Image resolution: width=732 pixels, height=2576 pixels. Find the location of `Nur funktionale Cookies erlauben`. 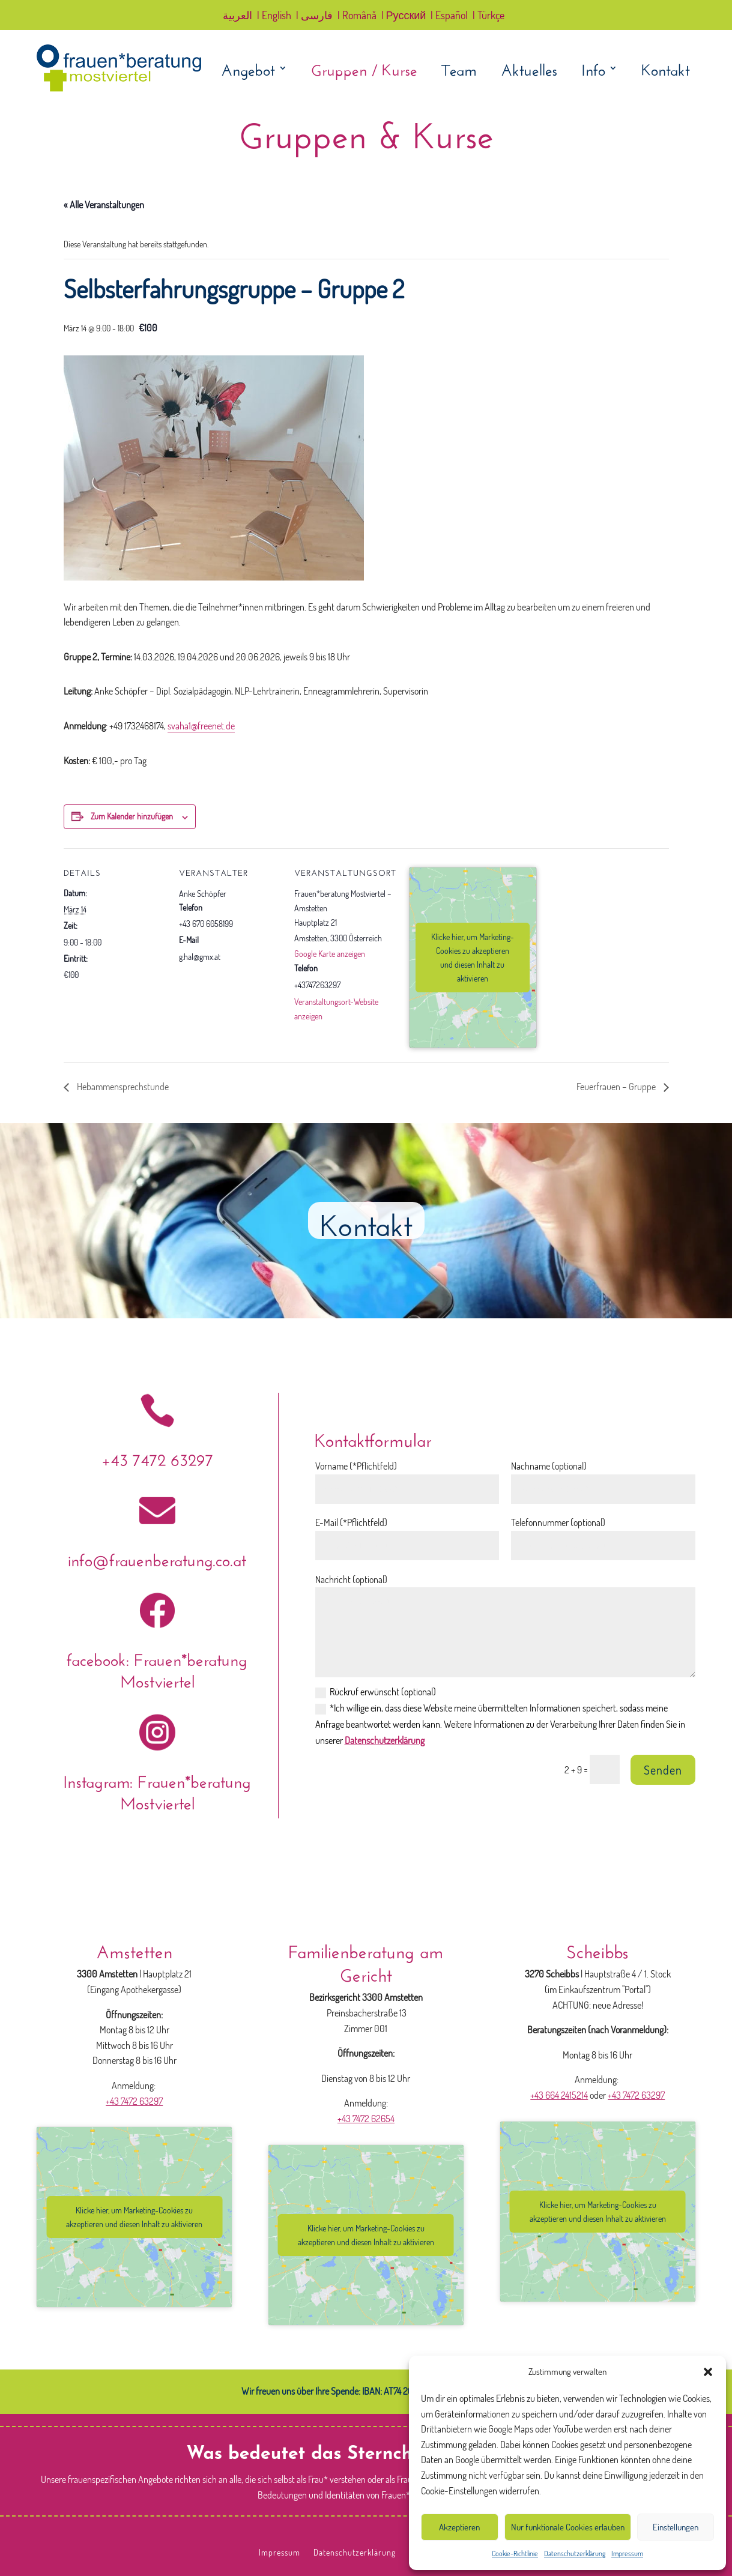

Nur funktionale Cookies erlauben is located at coordinates (568, 2527).